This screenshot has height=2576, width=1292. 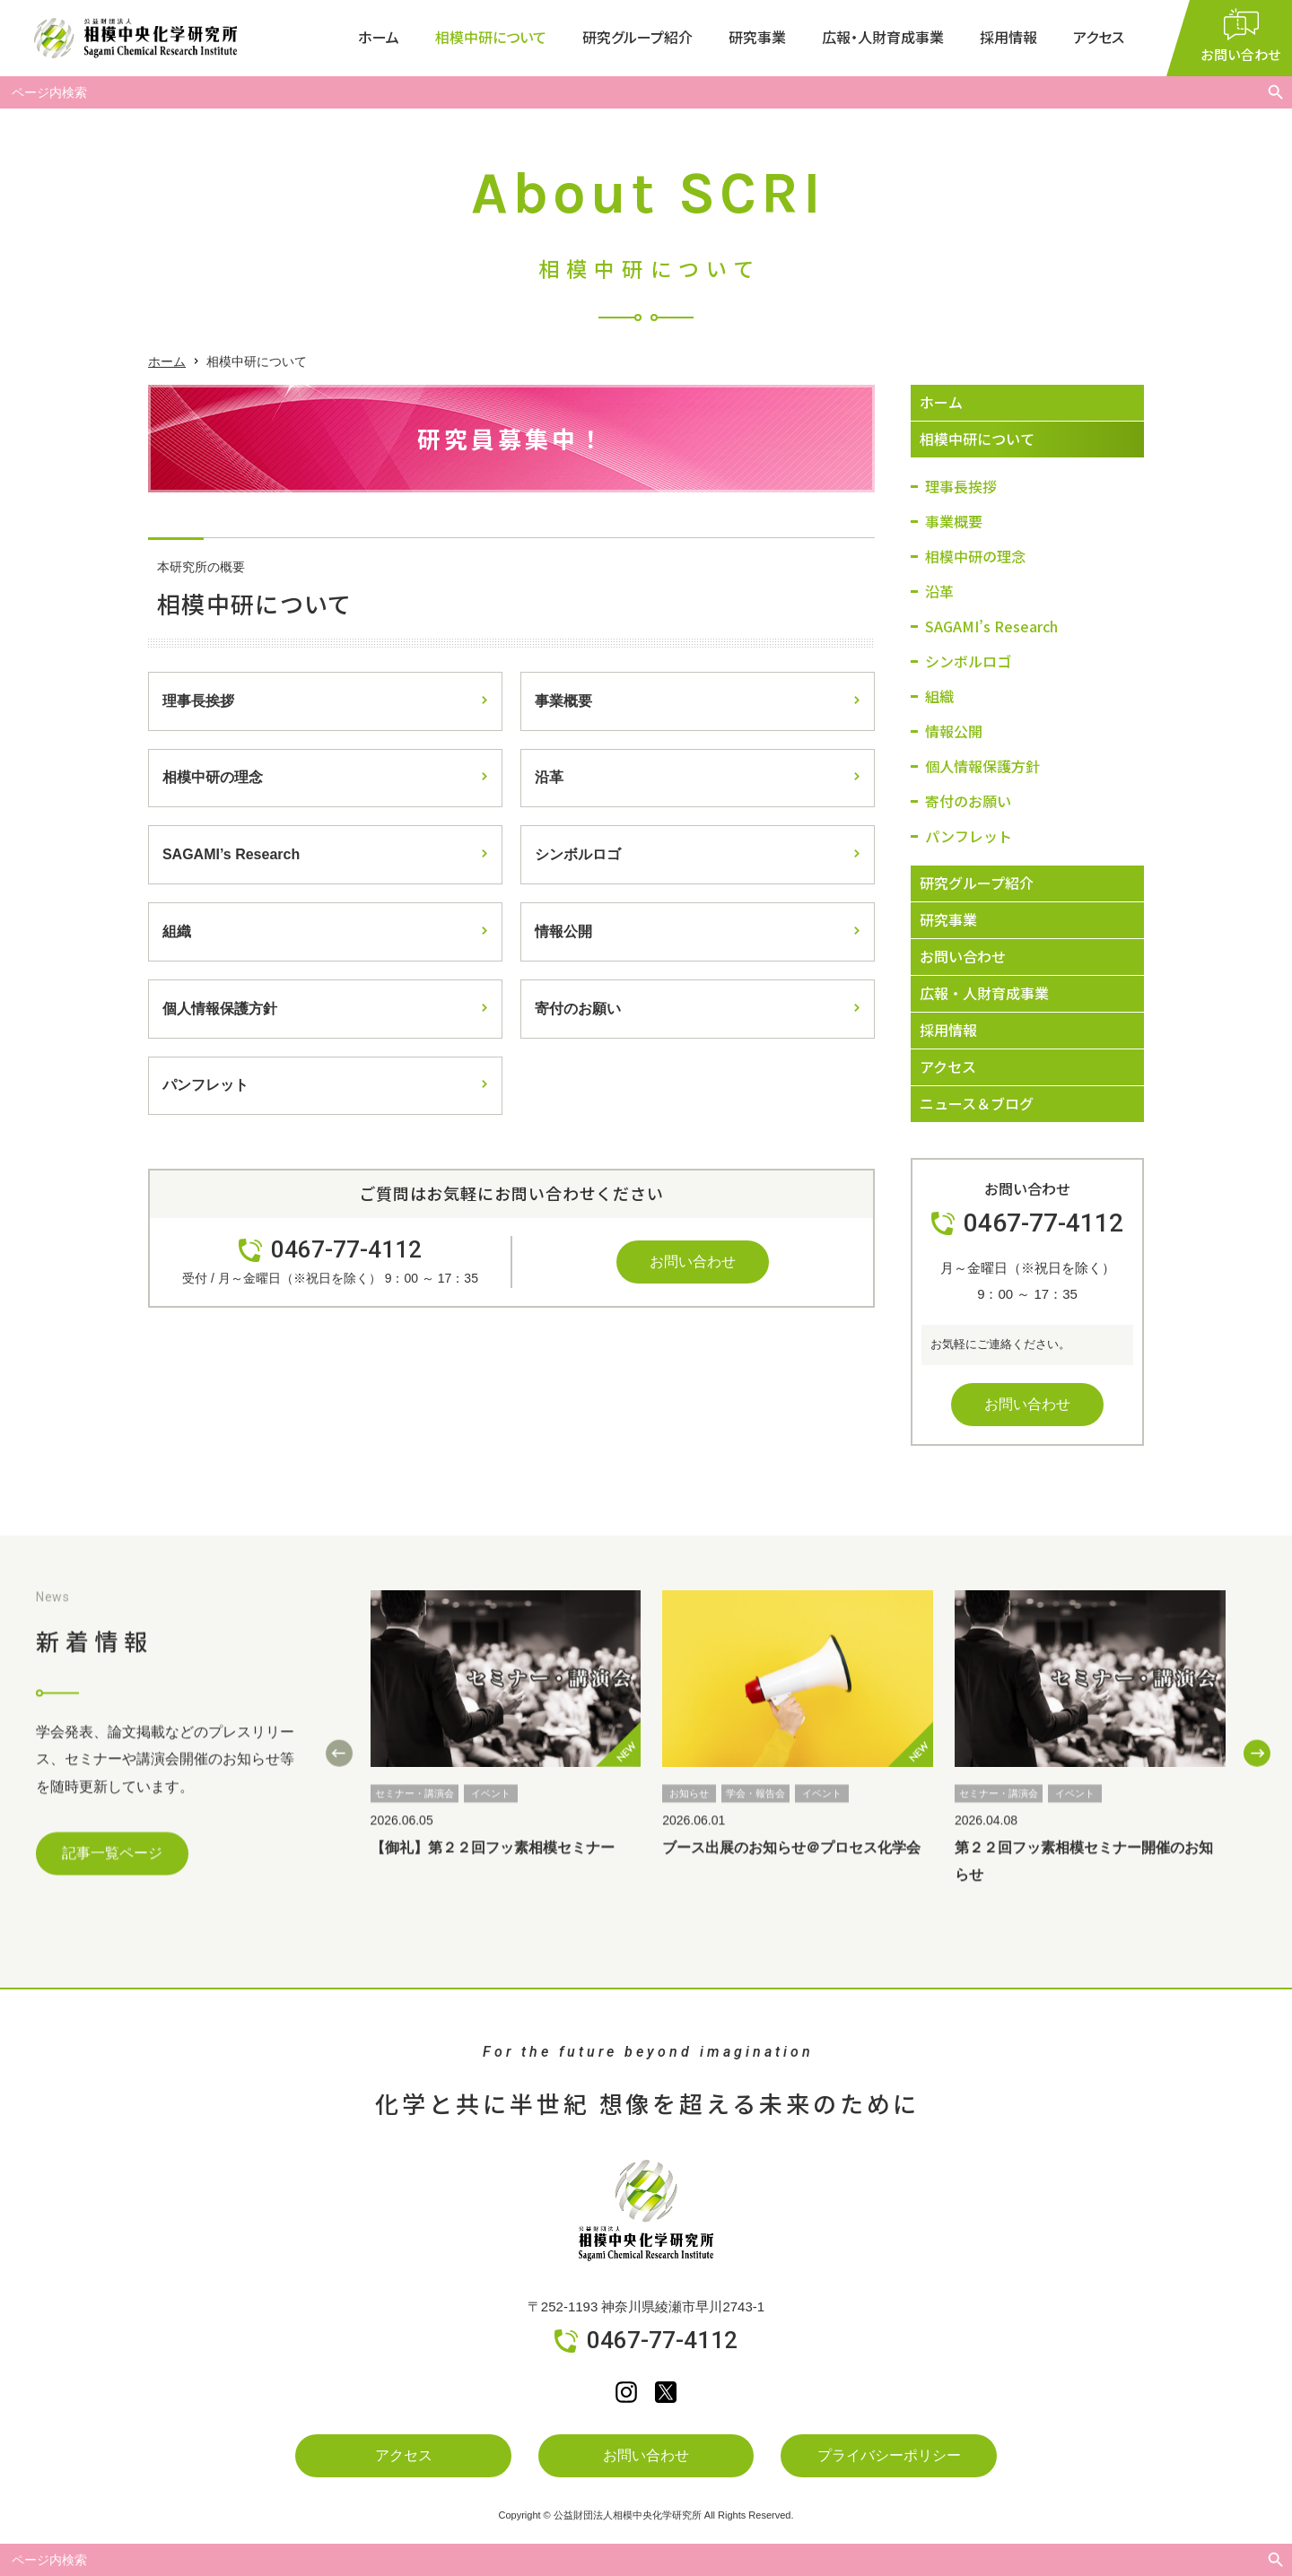 I want to click on お問い合わせ, so click(x=693, y=1262).